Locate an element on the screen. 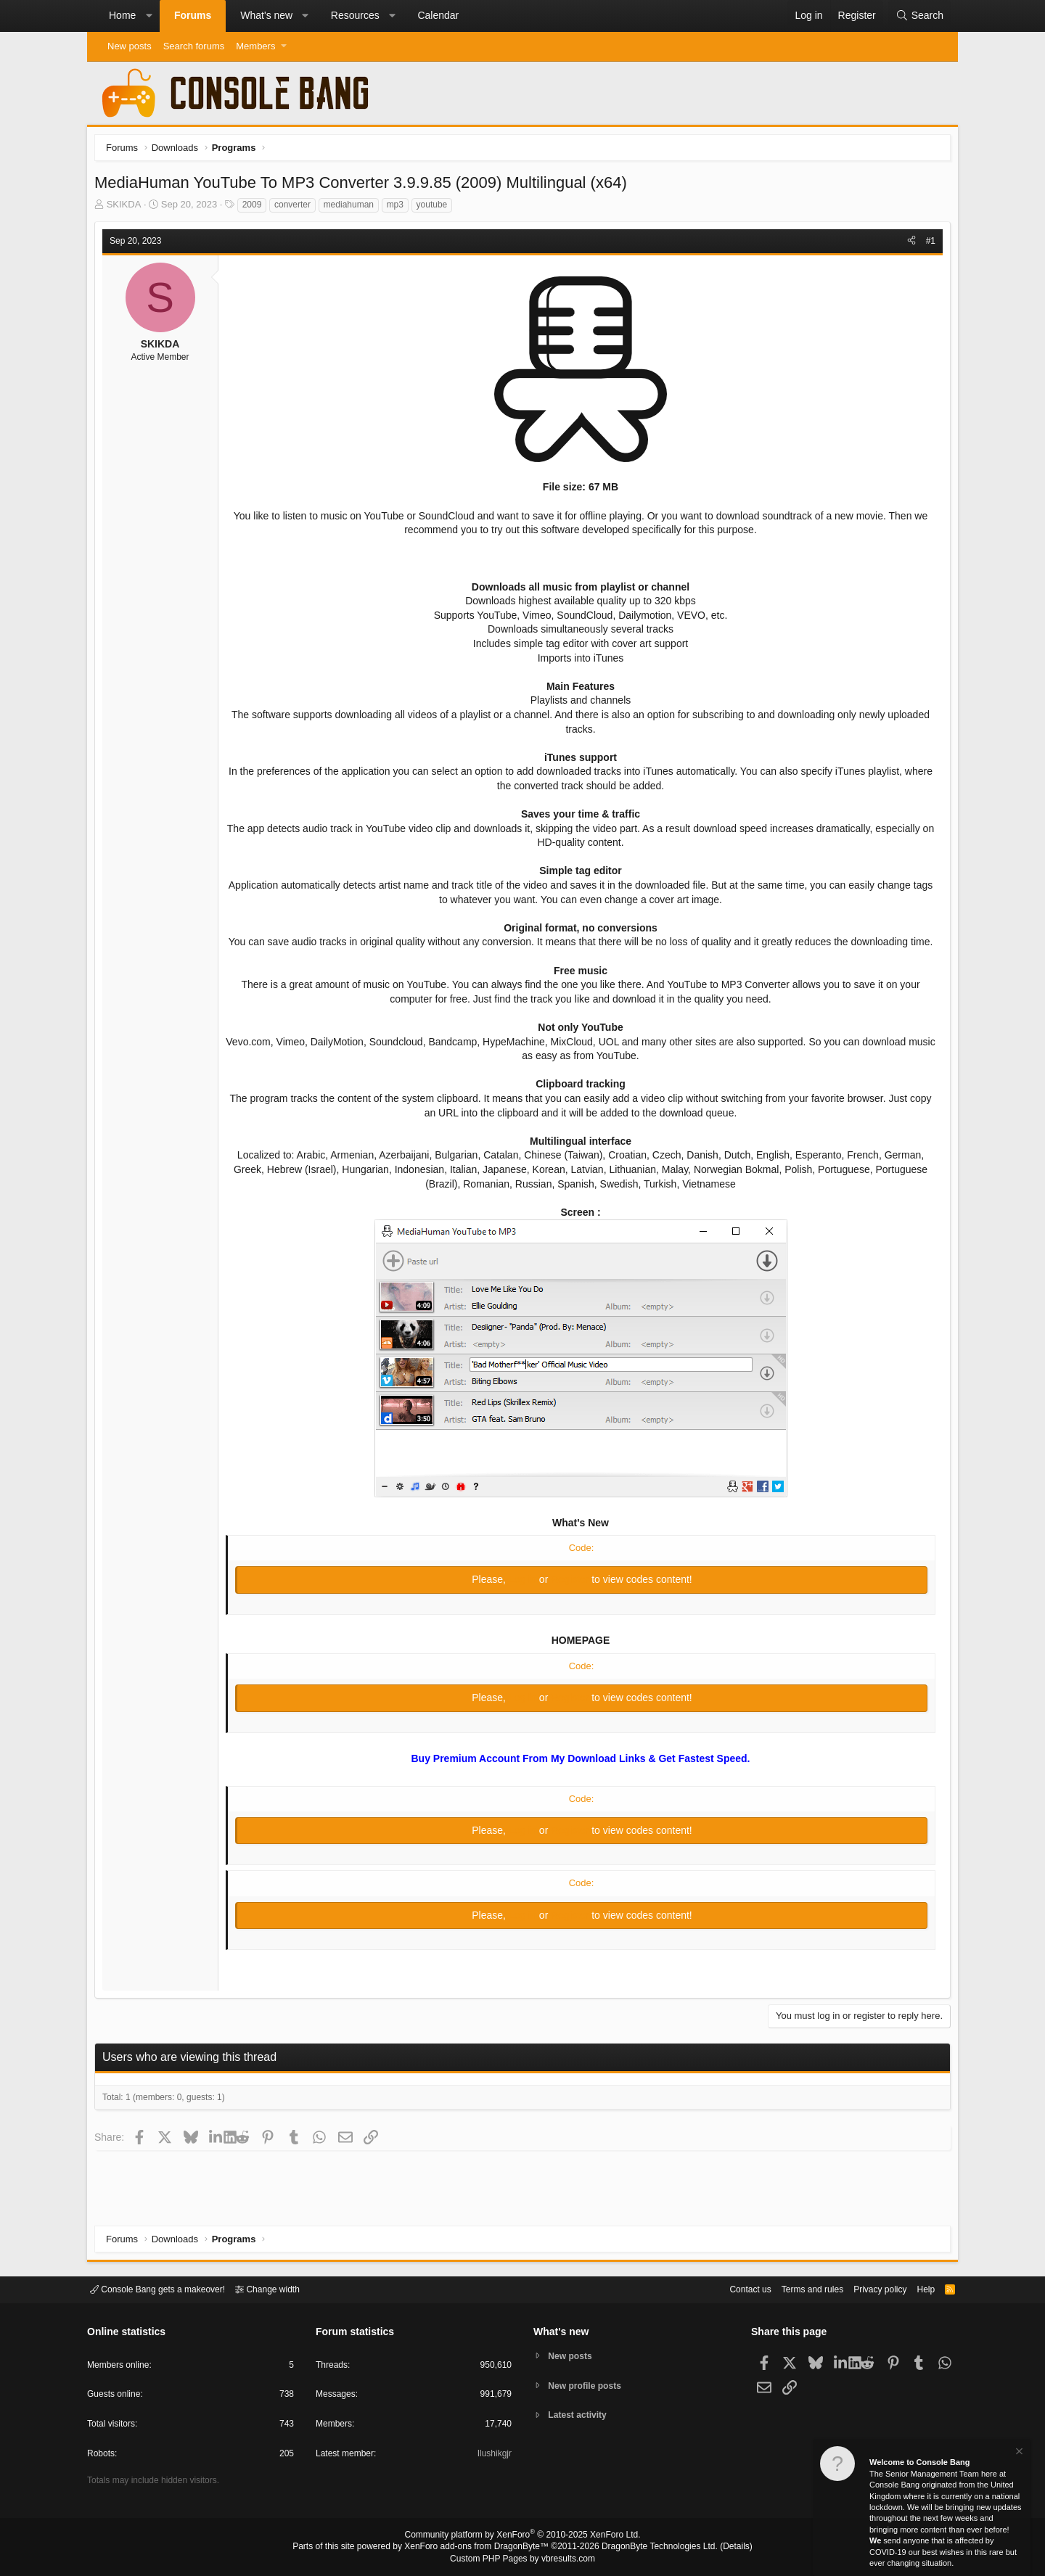 This screenshot has height=2576, width=1045. Details is located at coordinates (718, 2547).